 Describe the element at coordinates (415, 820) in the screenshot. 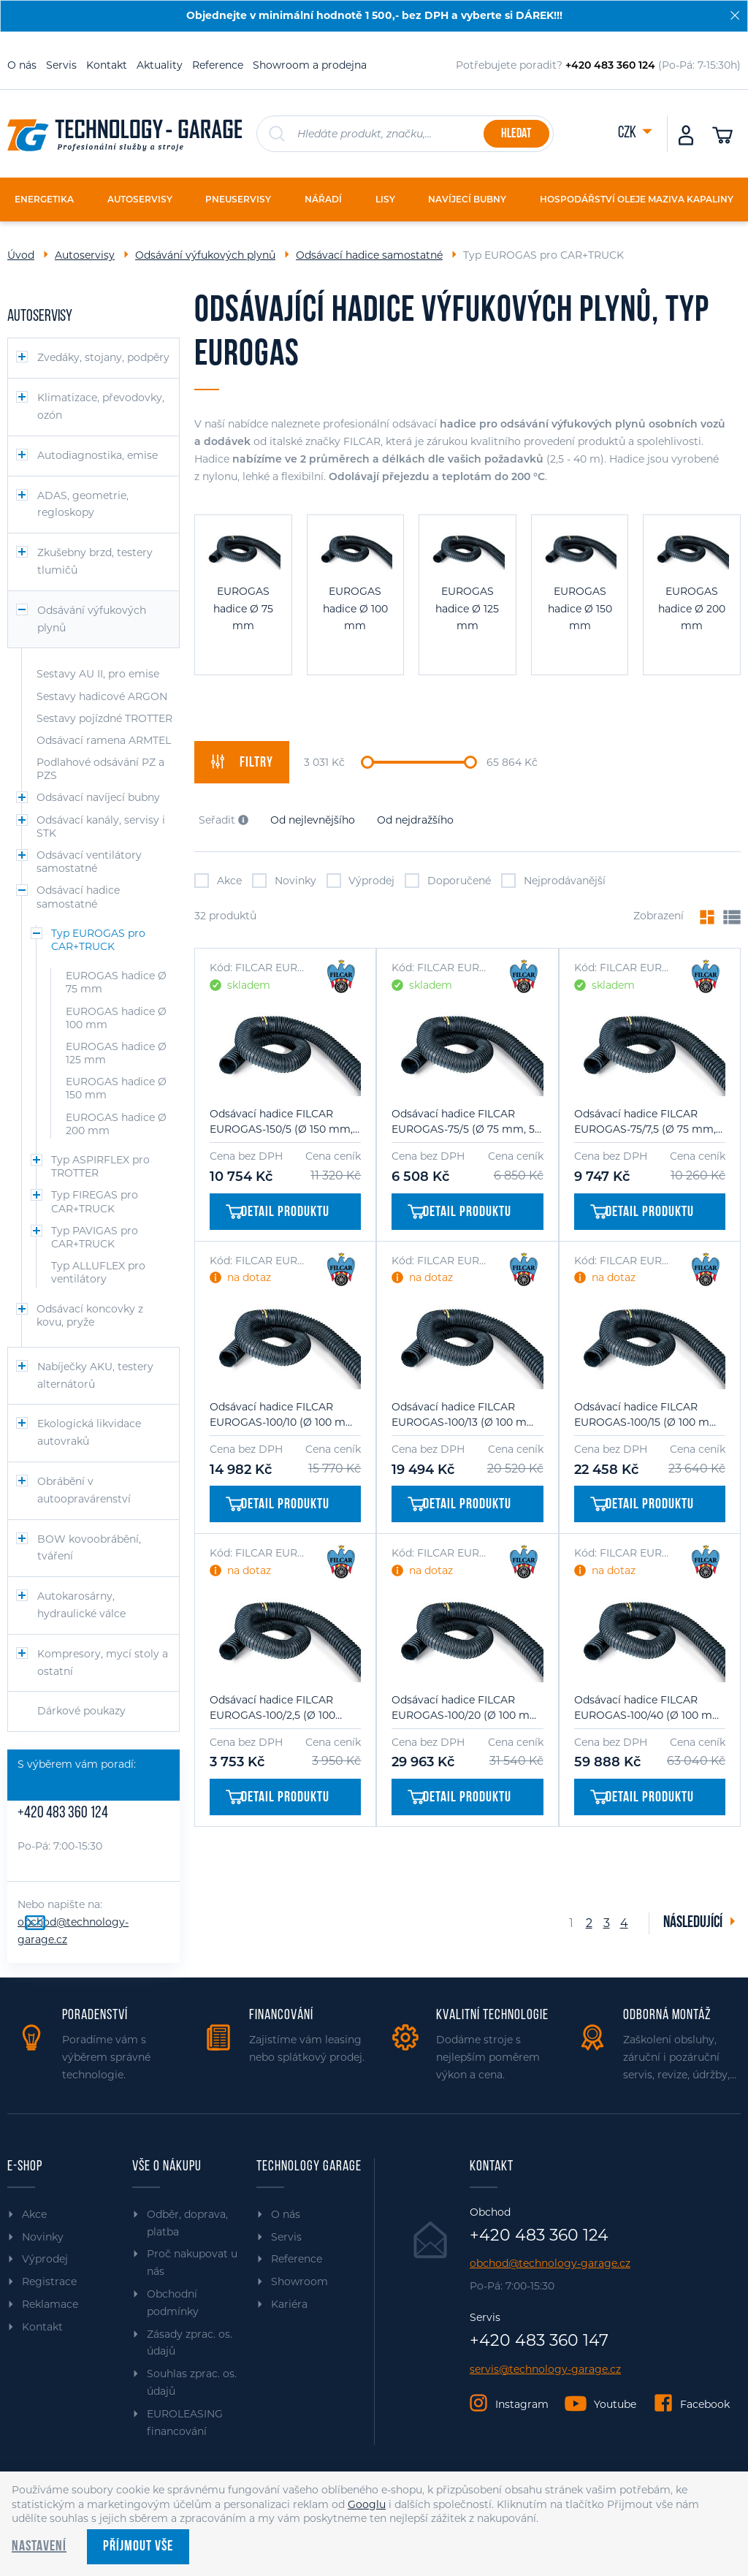

I see `Od nejdražšího` at that location.